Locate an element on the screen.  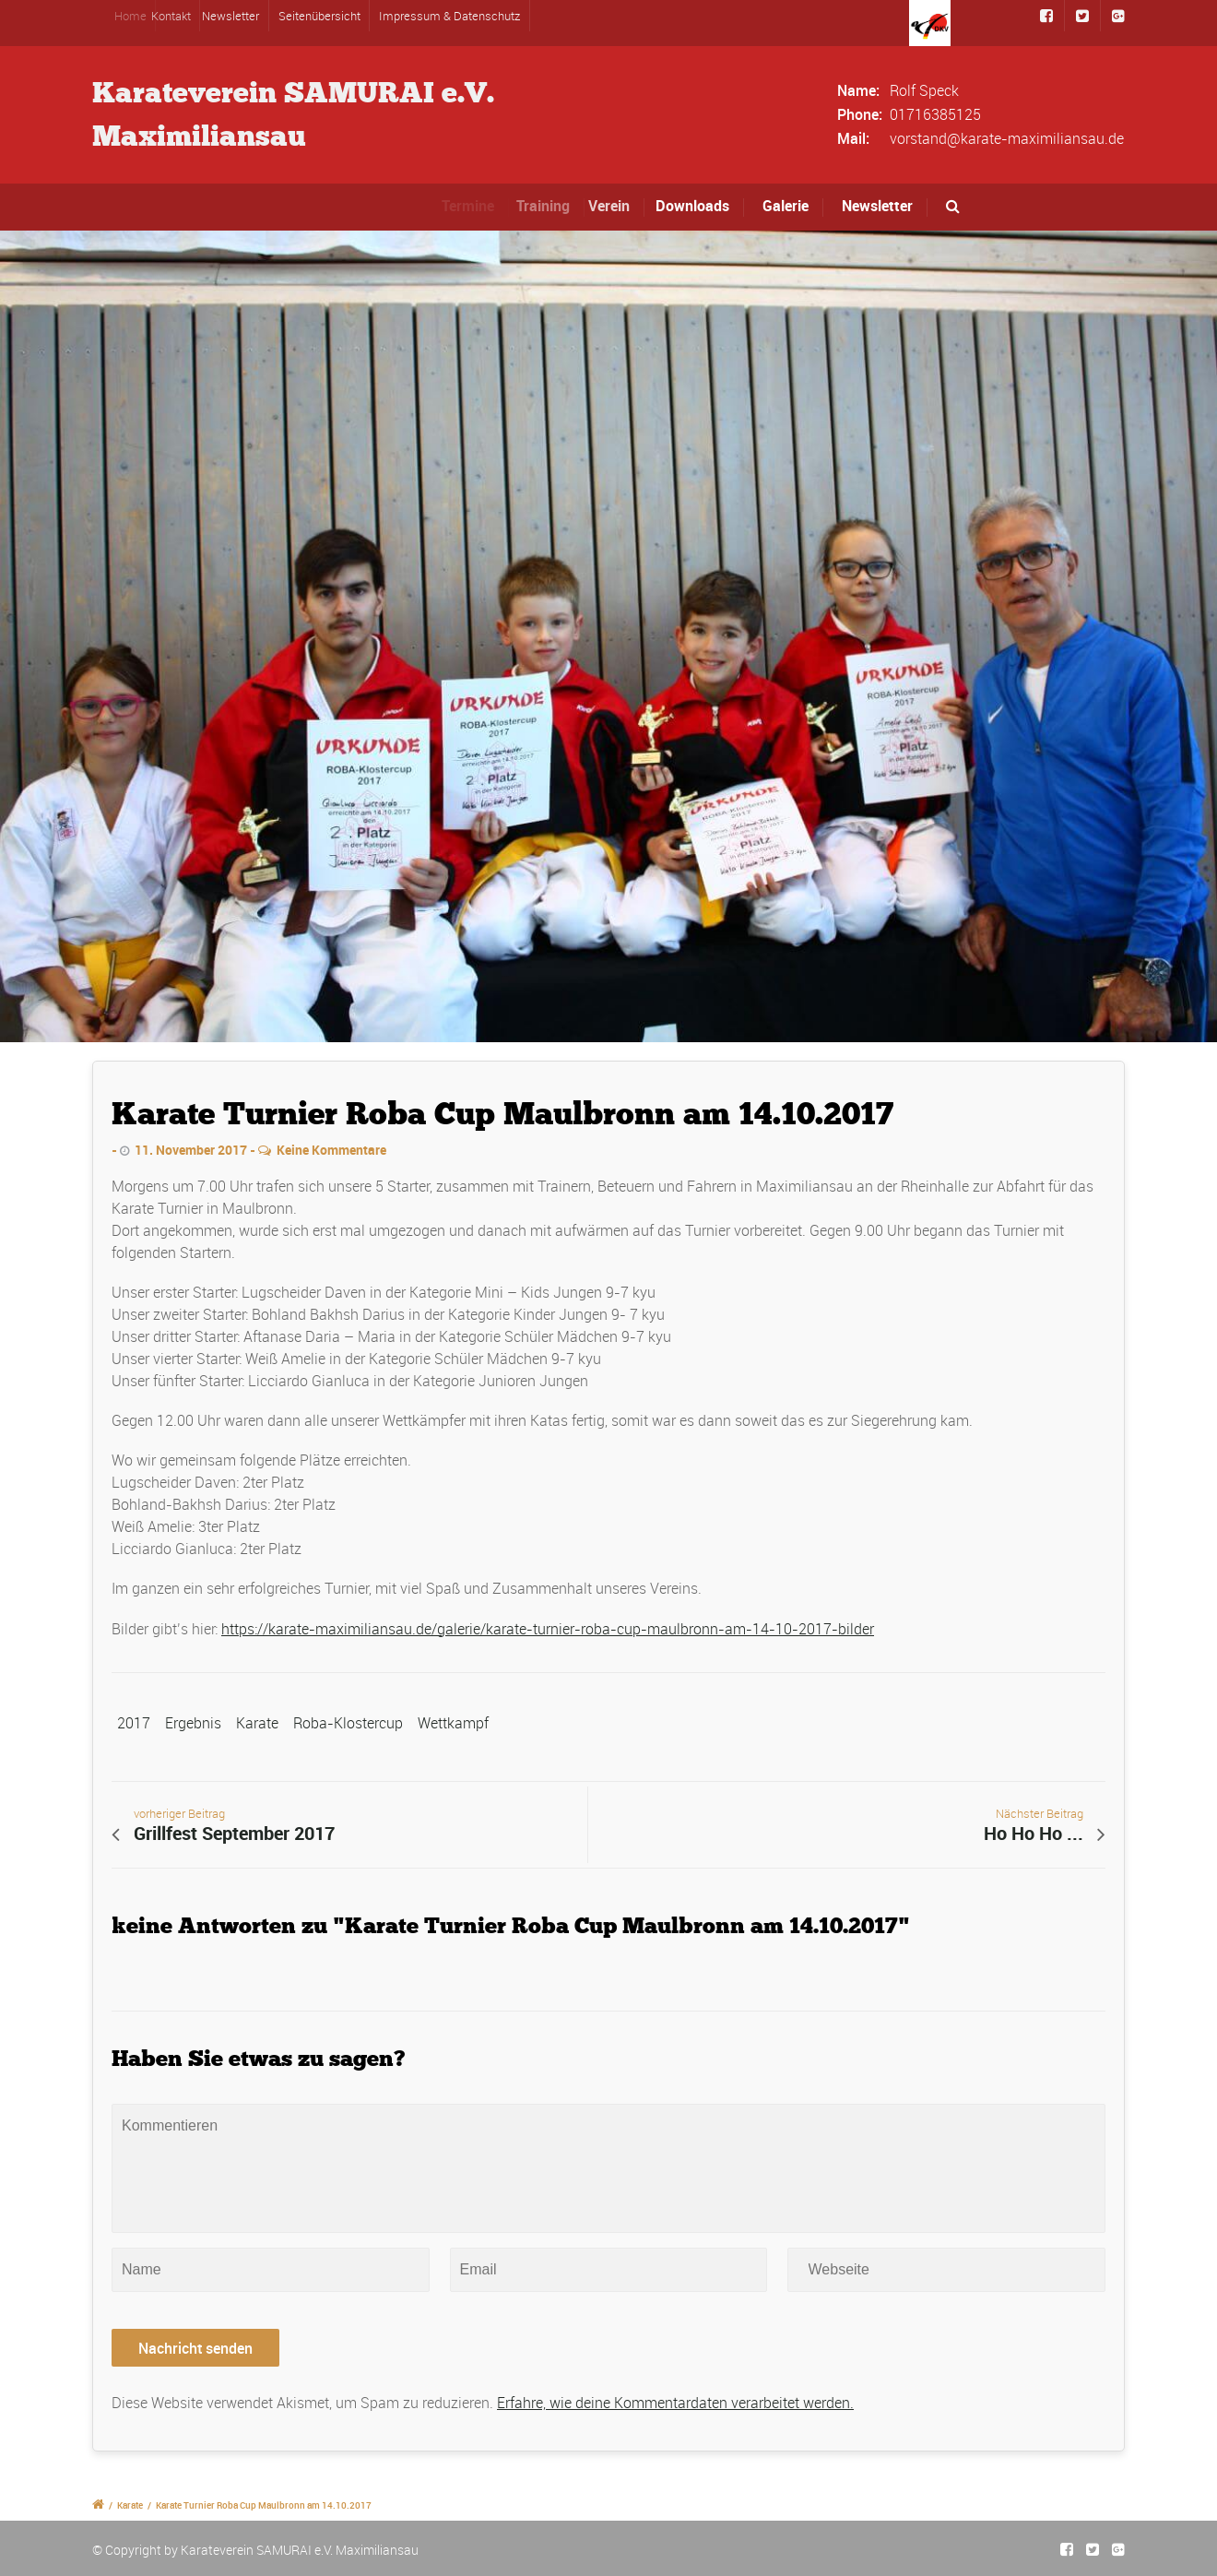
Keine Kommentare is located at coordinates (331, 1149).